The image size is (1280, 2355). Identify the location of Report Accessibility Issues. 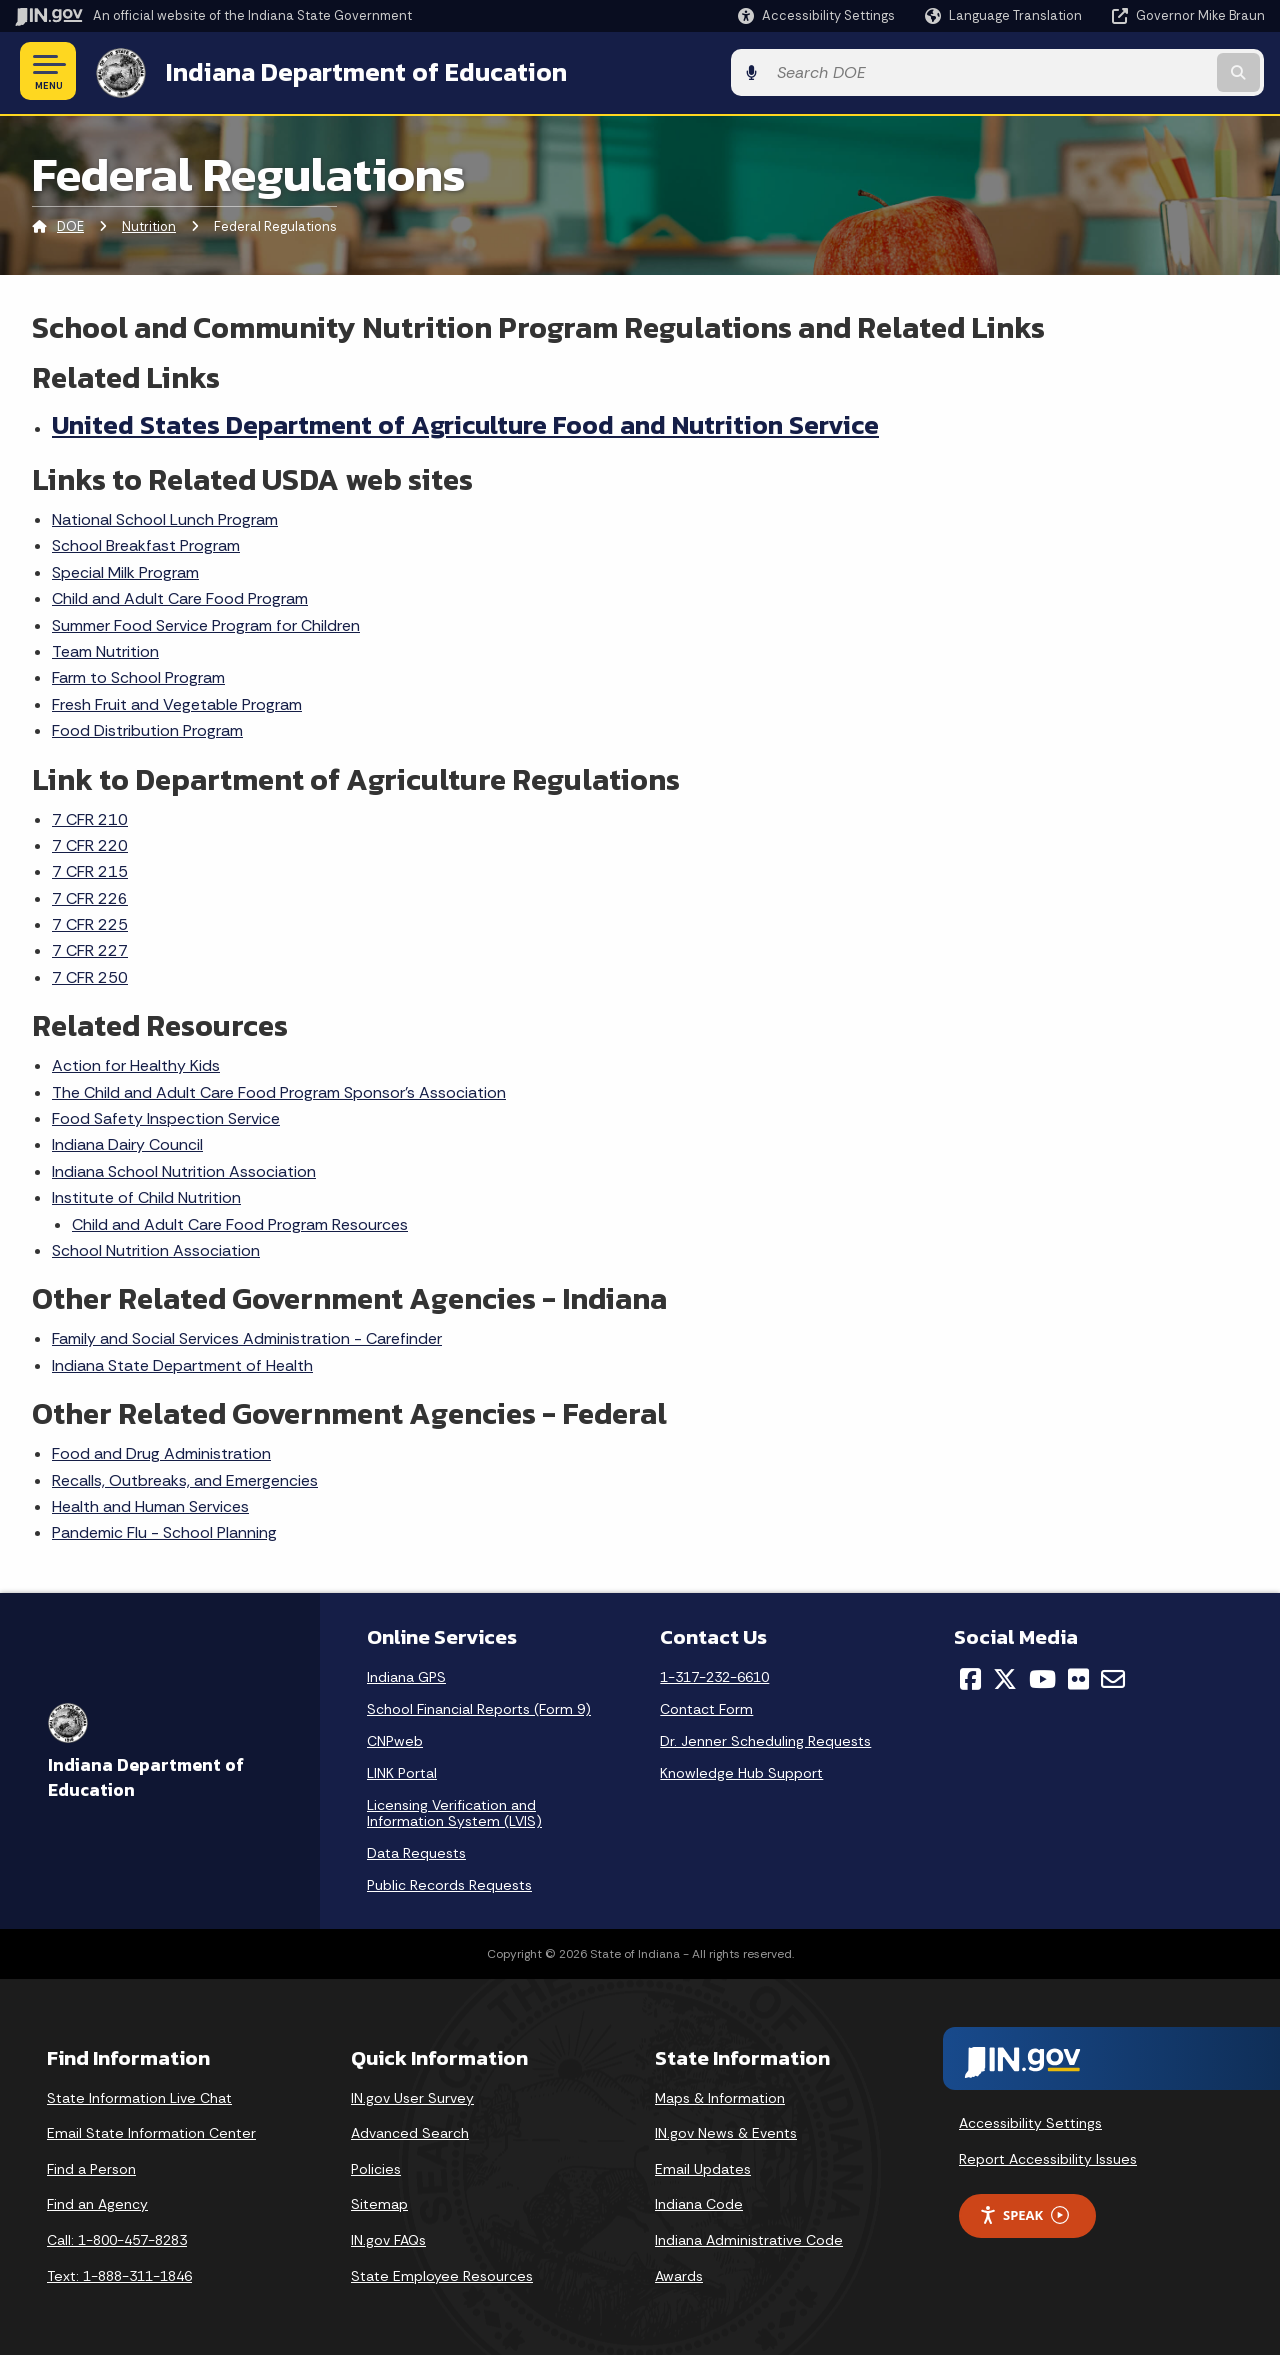
(1048, 2156).